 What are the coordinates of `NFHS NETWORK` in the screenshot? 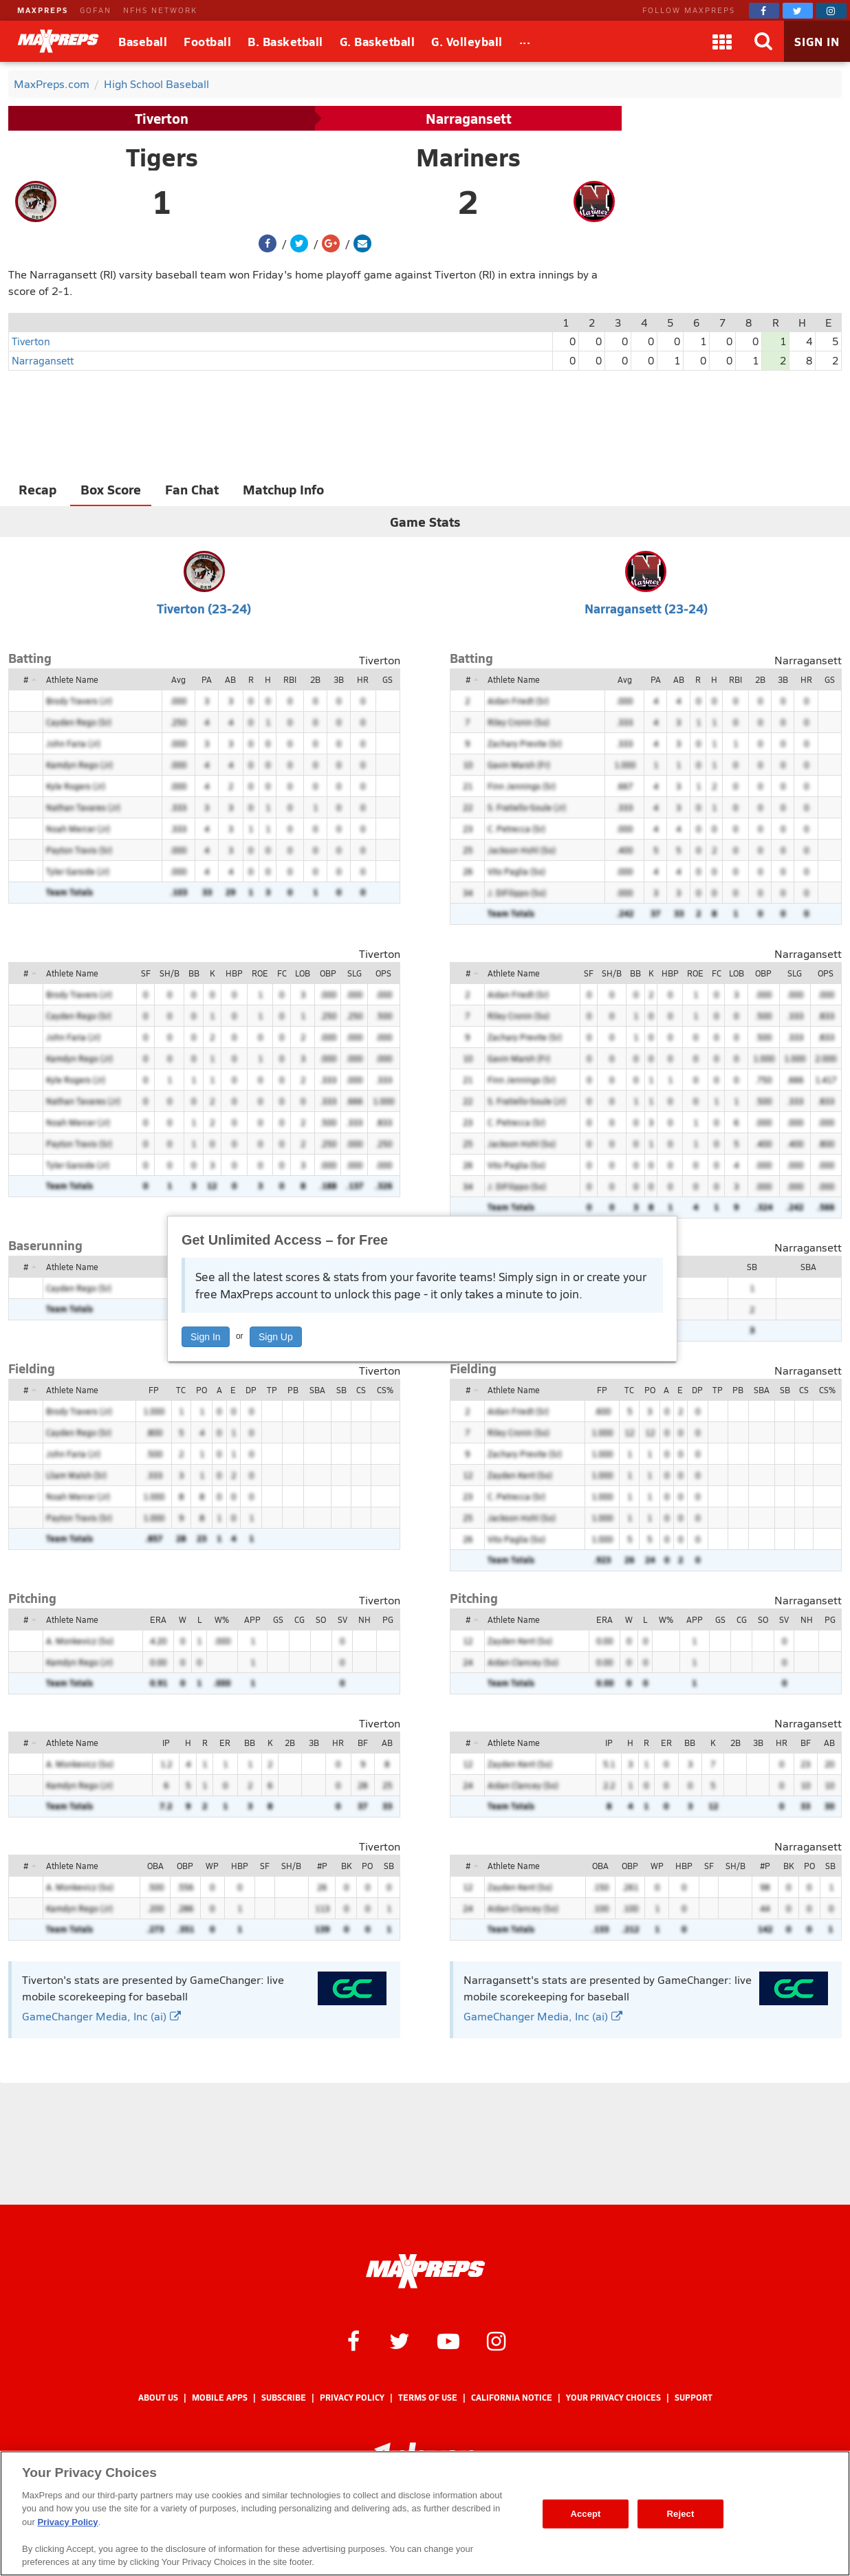 It's located at (160, 10).